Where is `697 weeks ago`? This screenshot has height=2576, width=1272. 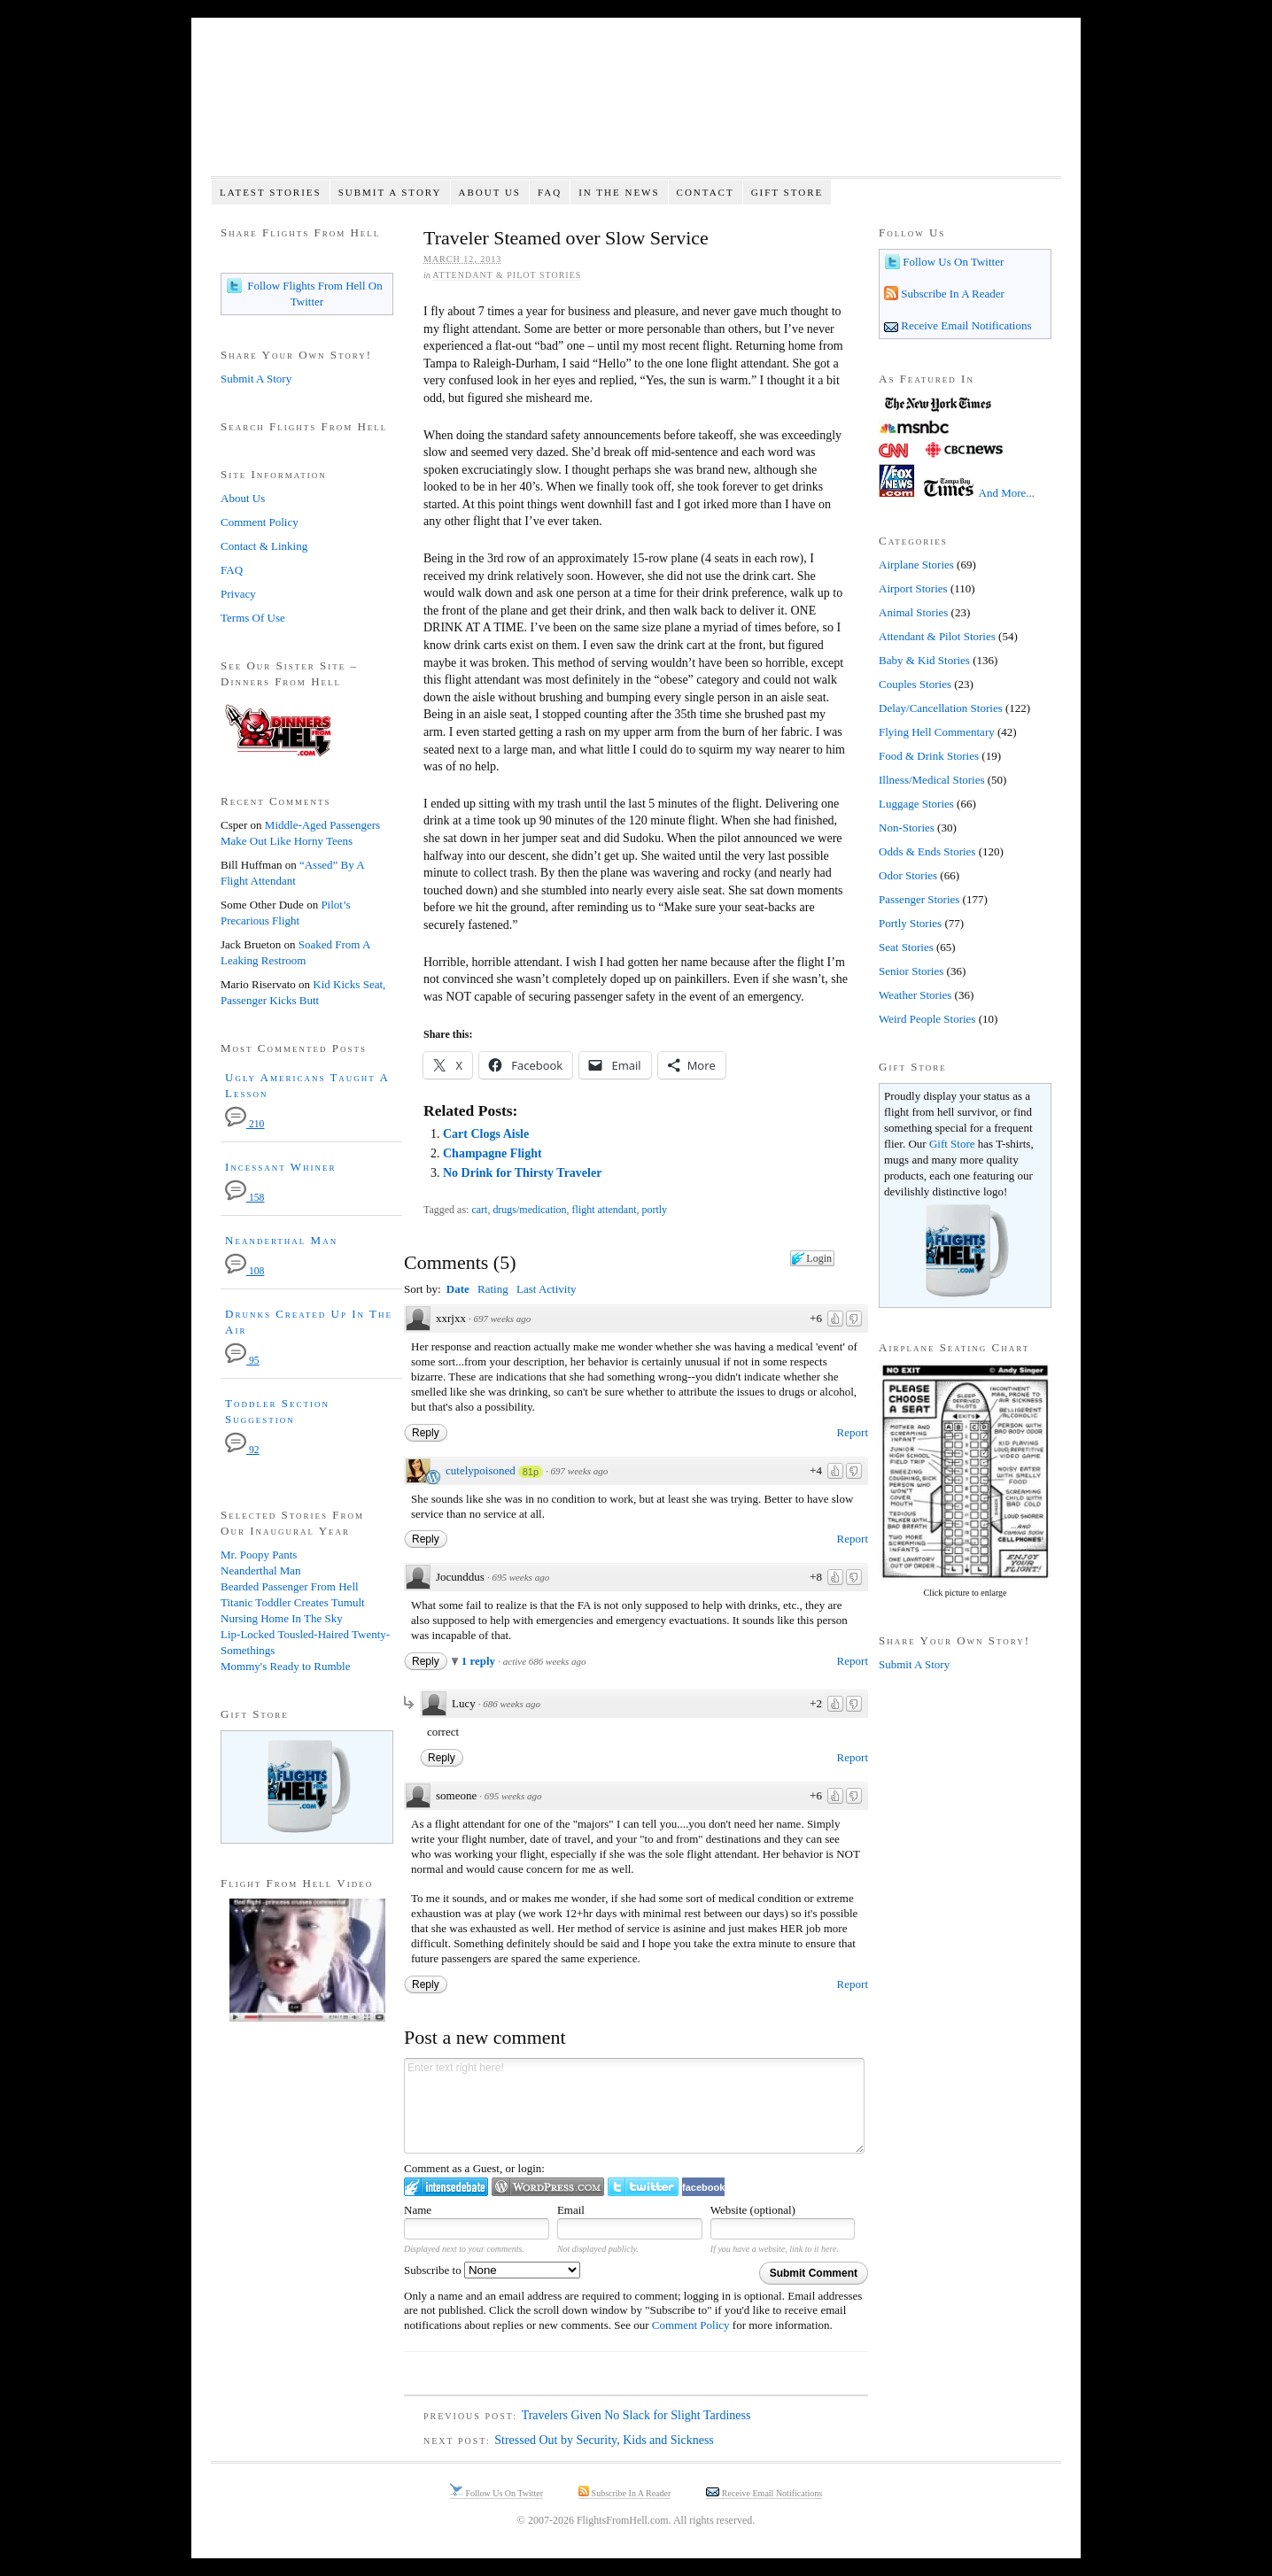
697 weeks ago is located at coordinates (502, 1318).